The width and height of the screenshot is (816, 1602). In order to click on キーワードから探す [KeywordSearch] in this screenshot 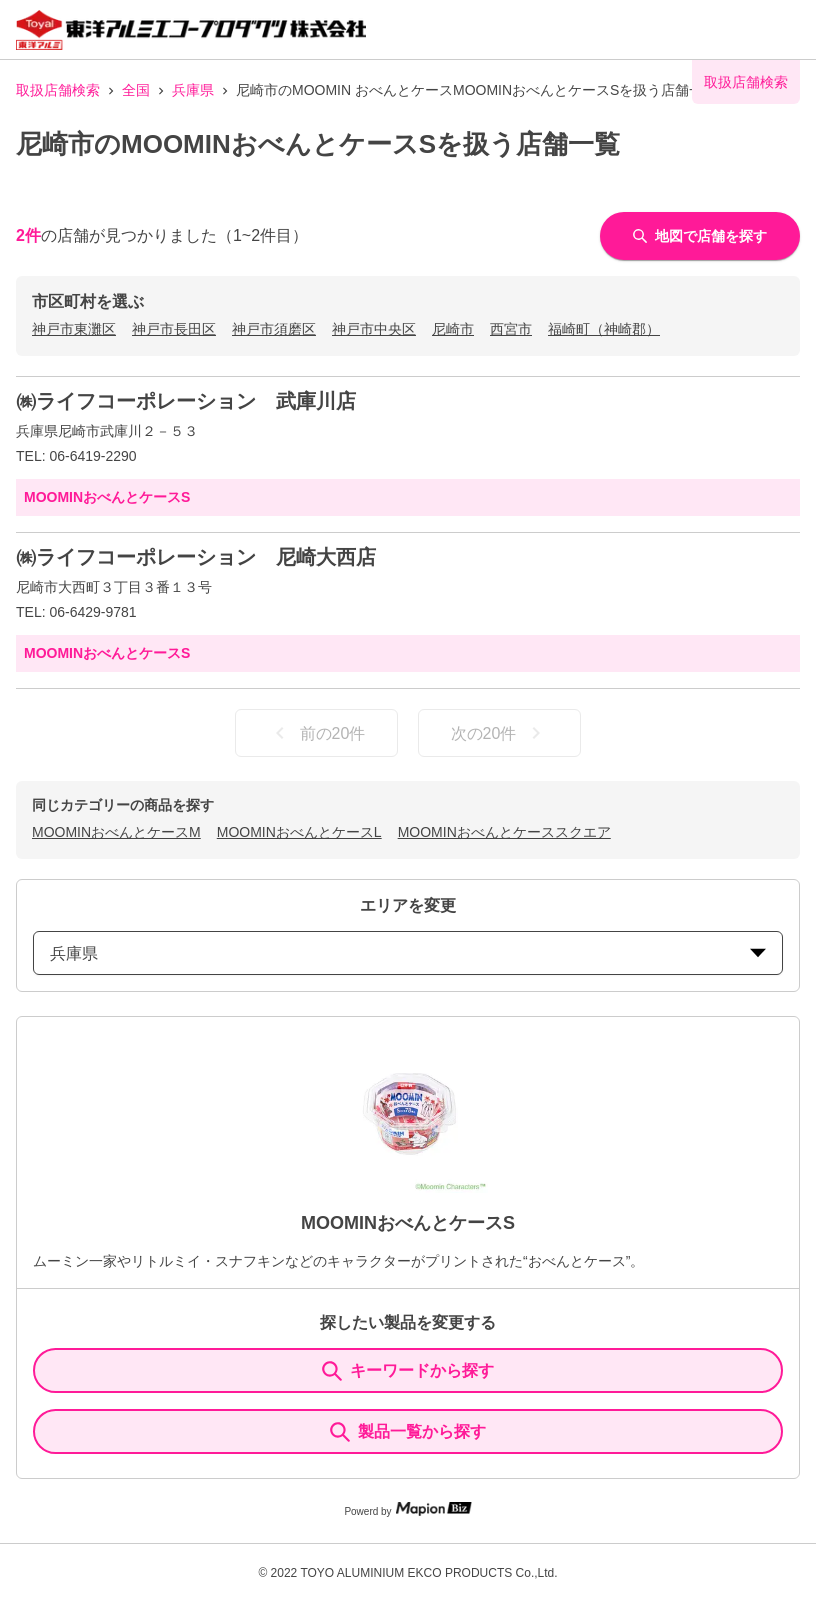, I will do `click(408, 1371)`.